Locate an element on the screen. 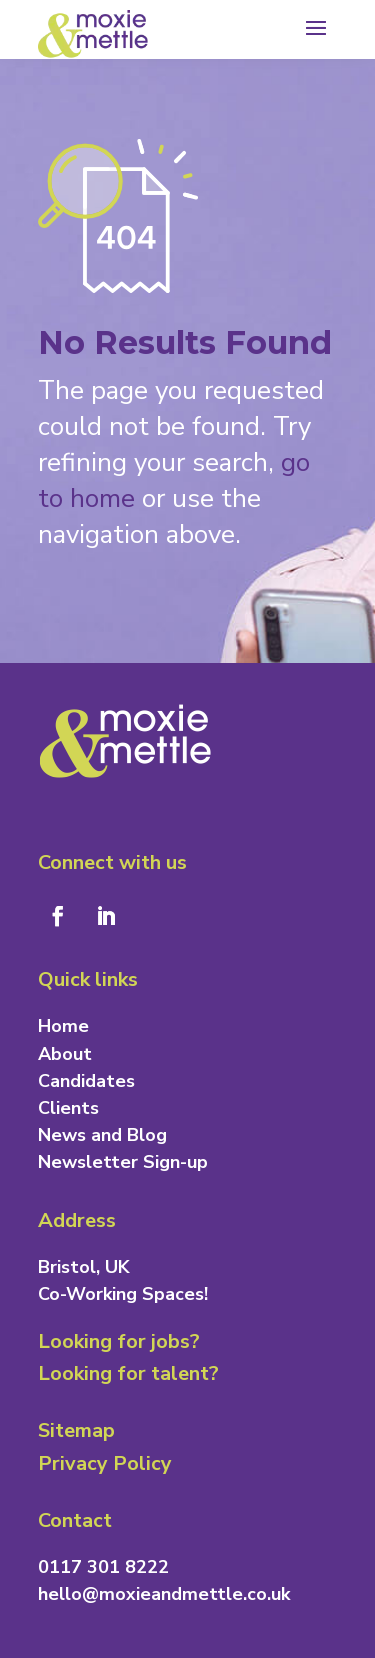 The width and height of the screenshot is (375, 1658). About is located at coordinates (65, 1054).